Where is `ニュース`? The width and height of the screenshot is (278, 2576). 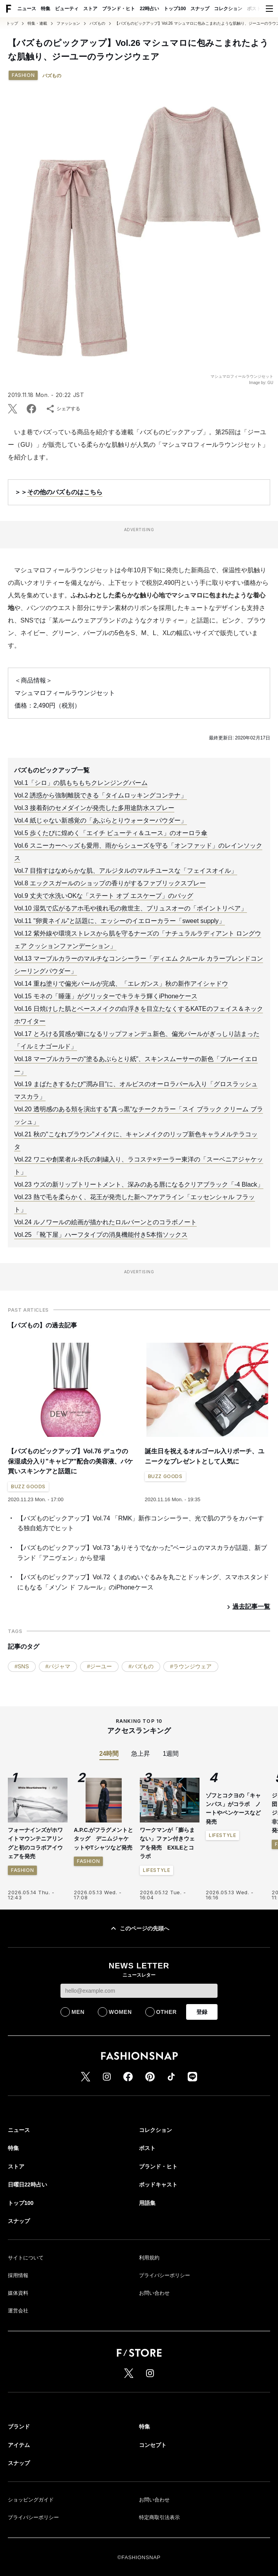
ニュース is located at coordinates (26, 8).